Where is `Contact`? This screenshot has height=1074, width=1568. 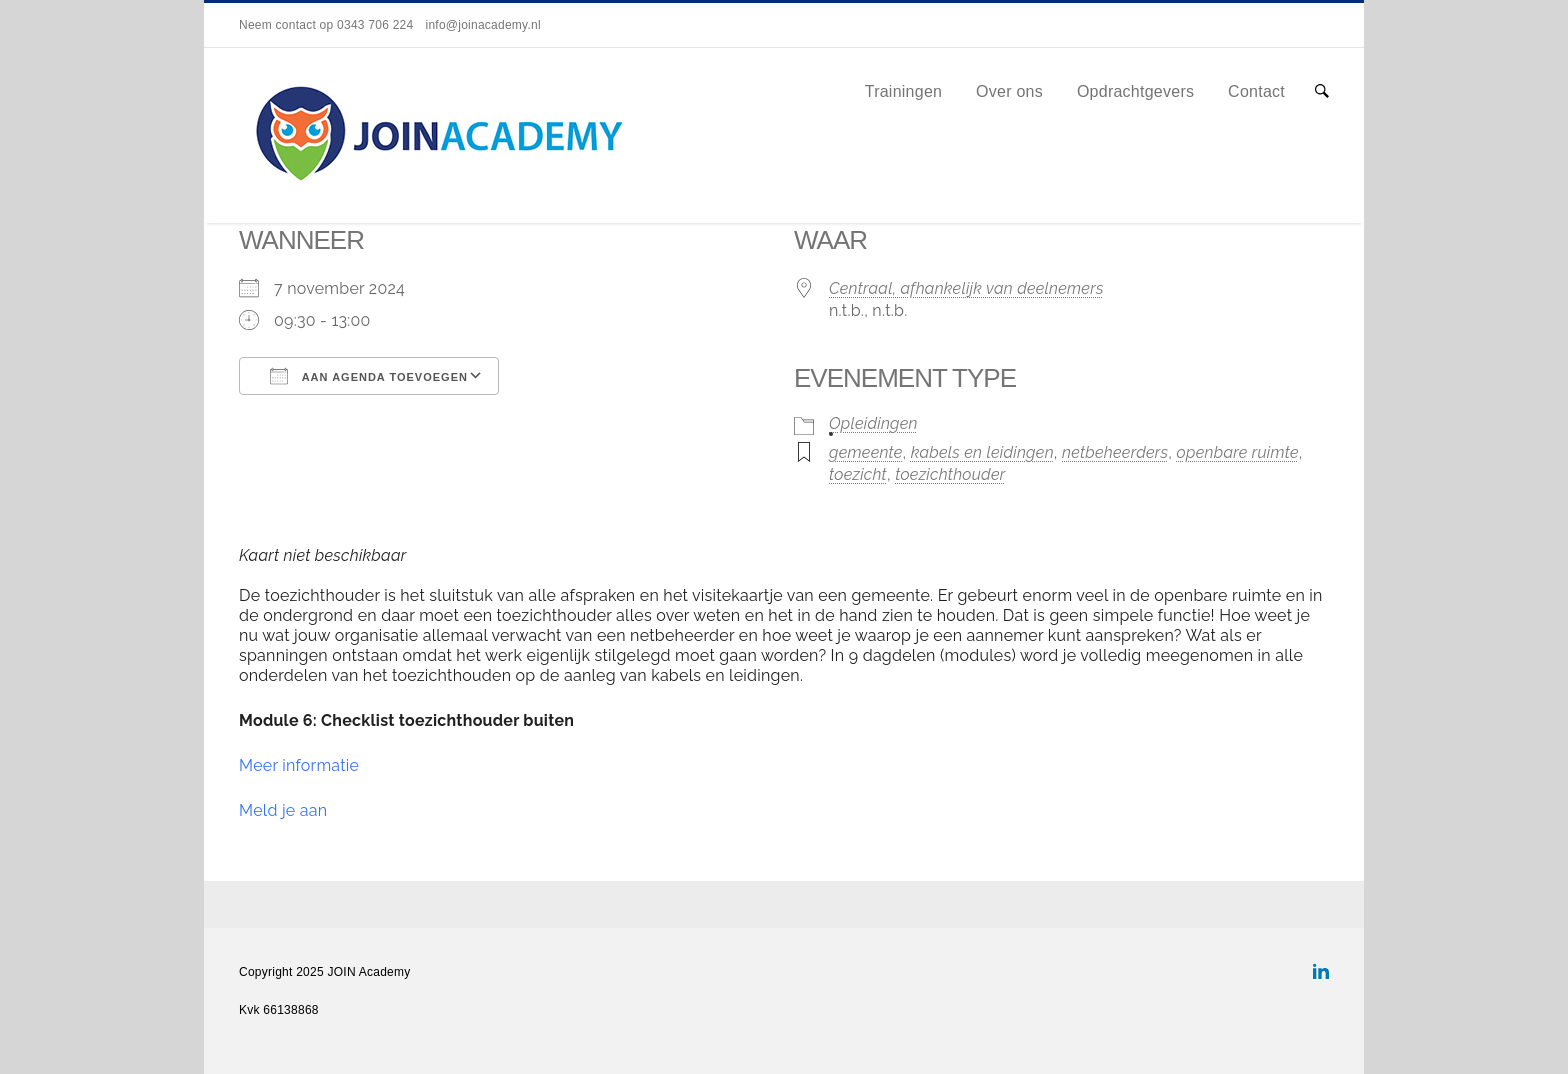 Contact is located at coordinates (1256, 91).